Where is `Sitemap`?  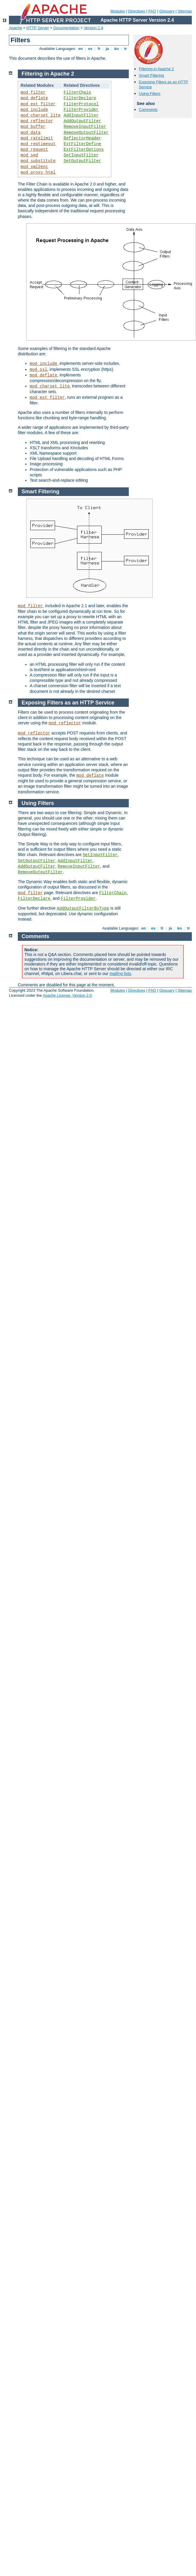 Sitemap is located at coordinates (185, 11).